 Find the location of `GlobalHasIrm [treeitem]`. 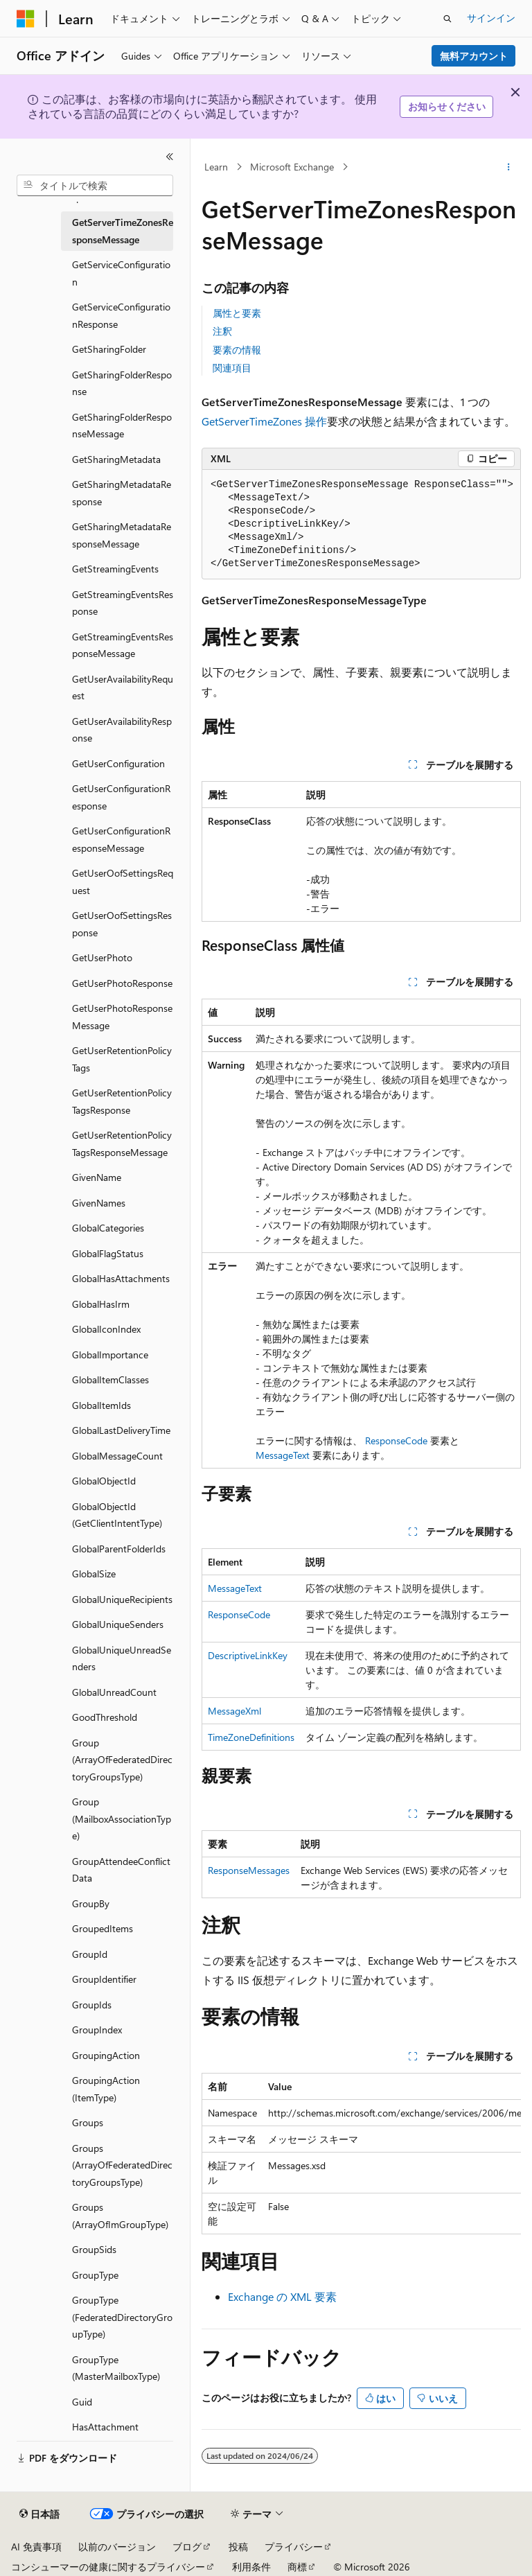

GlobalHasIrm [treeitem] is located at coordinates (101, 1304).